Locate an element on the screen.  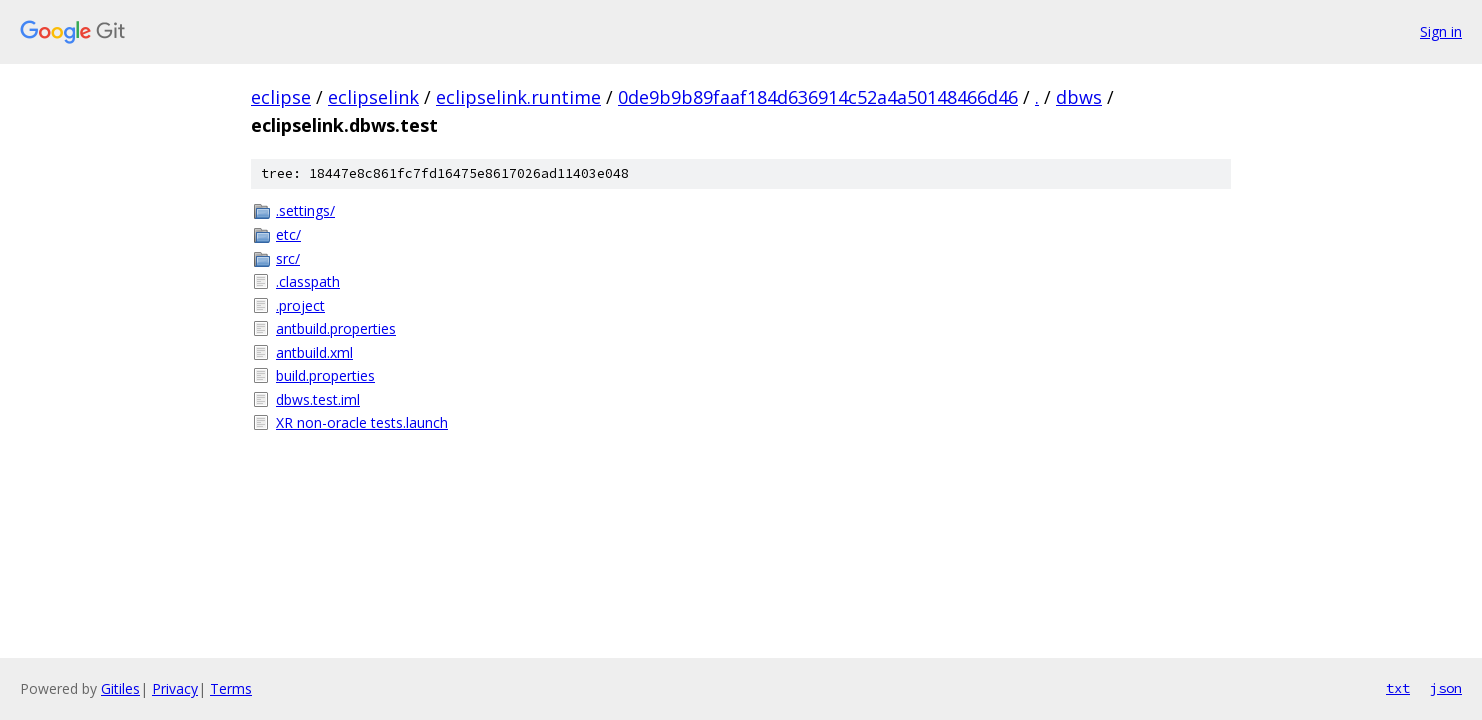
Gitiles is located at coordinates (120, 688).